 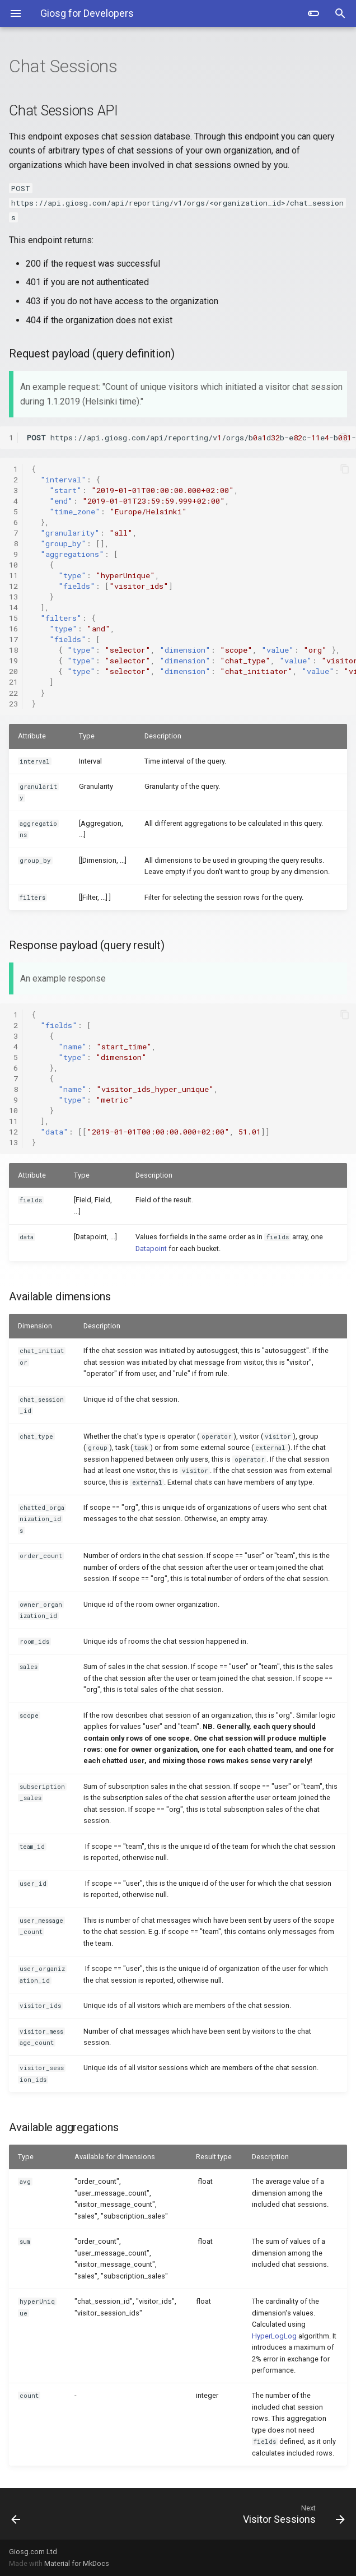 I want to click on Datapoint, so click(x=151, y=1248).